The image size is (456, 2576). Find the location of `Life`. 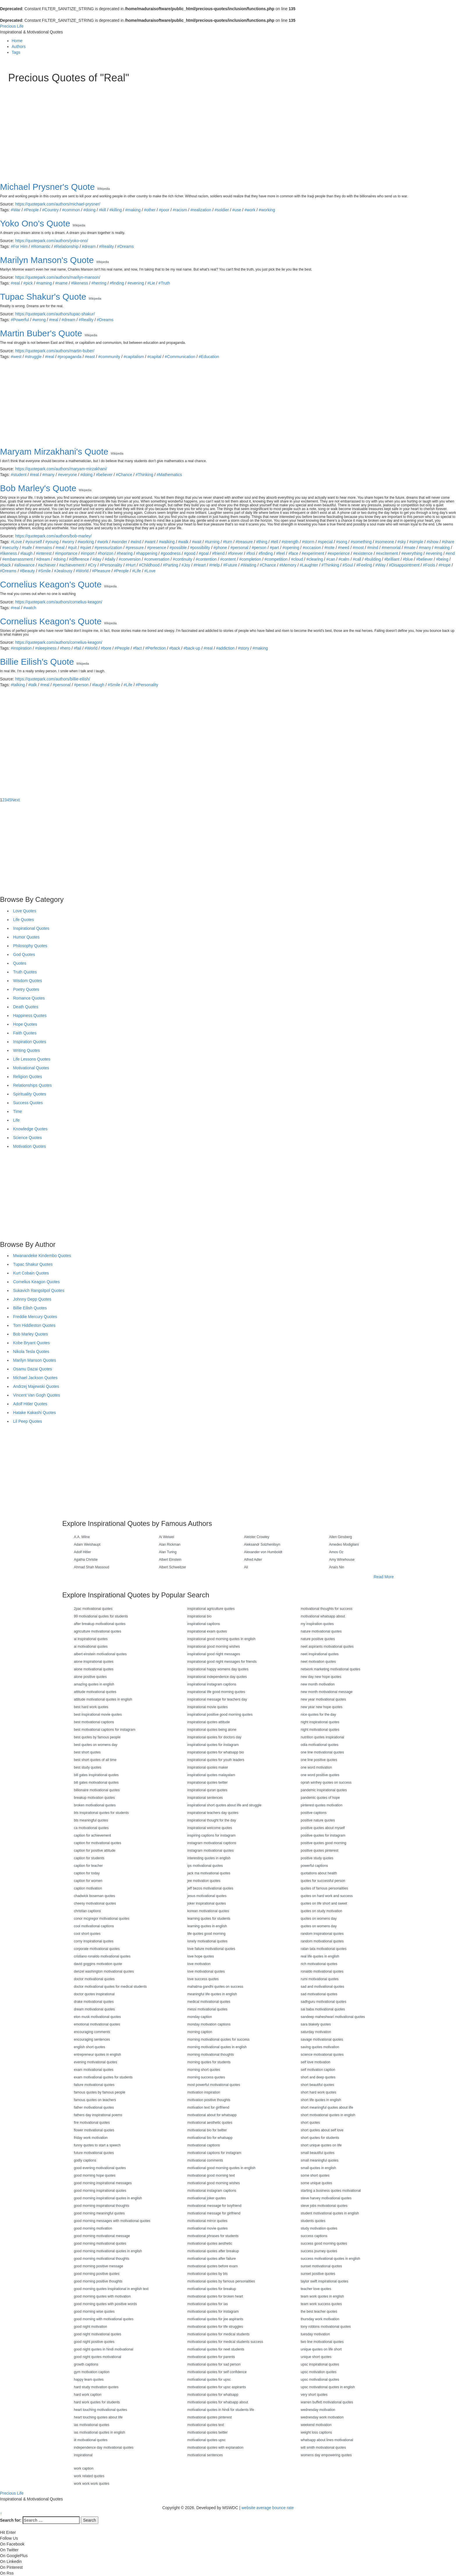

Life is located at coordinates (16, 1120).